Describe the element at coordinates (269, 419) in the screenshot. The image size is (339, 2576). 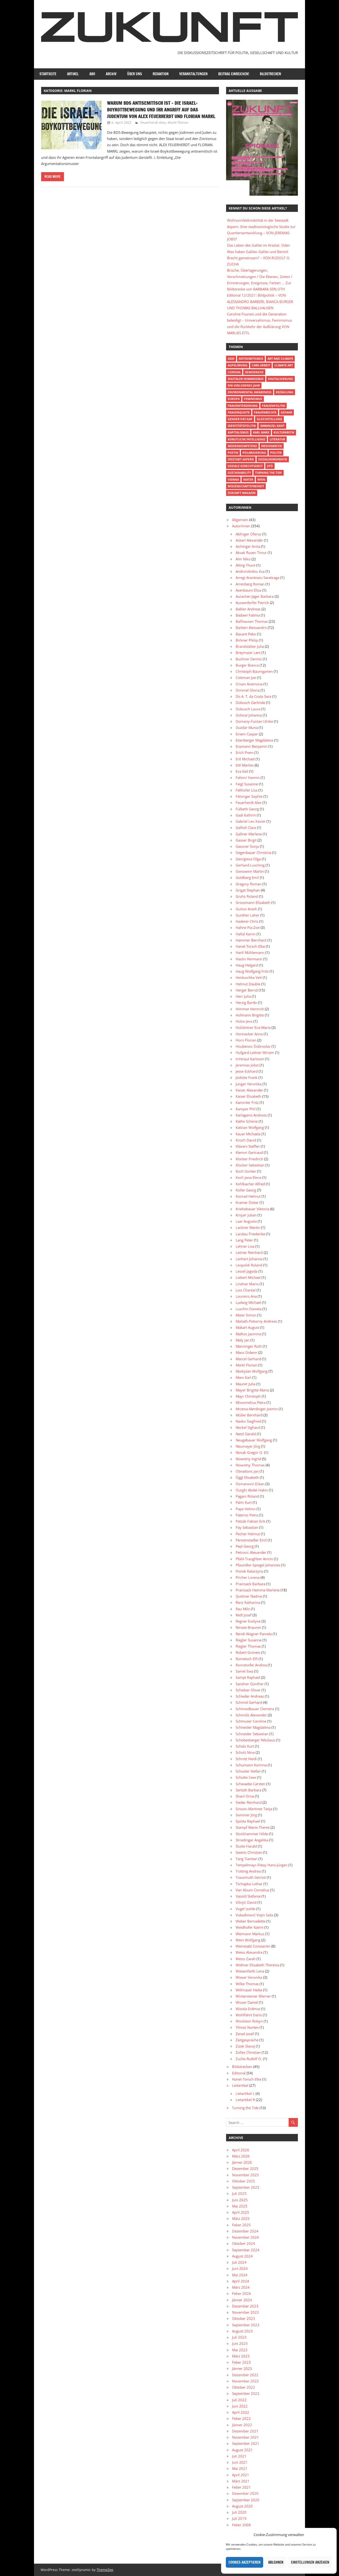
I see `Gleichstellung [Gleichstellung (8 Einträge)]` at that location.